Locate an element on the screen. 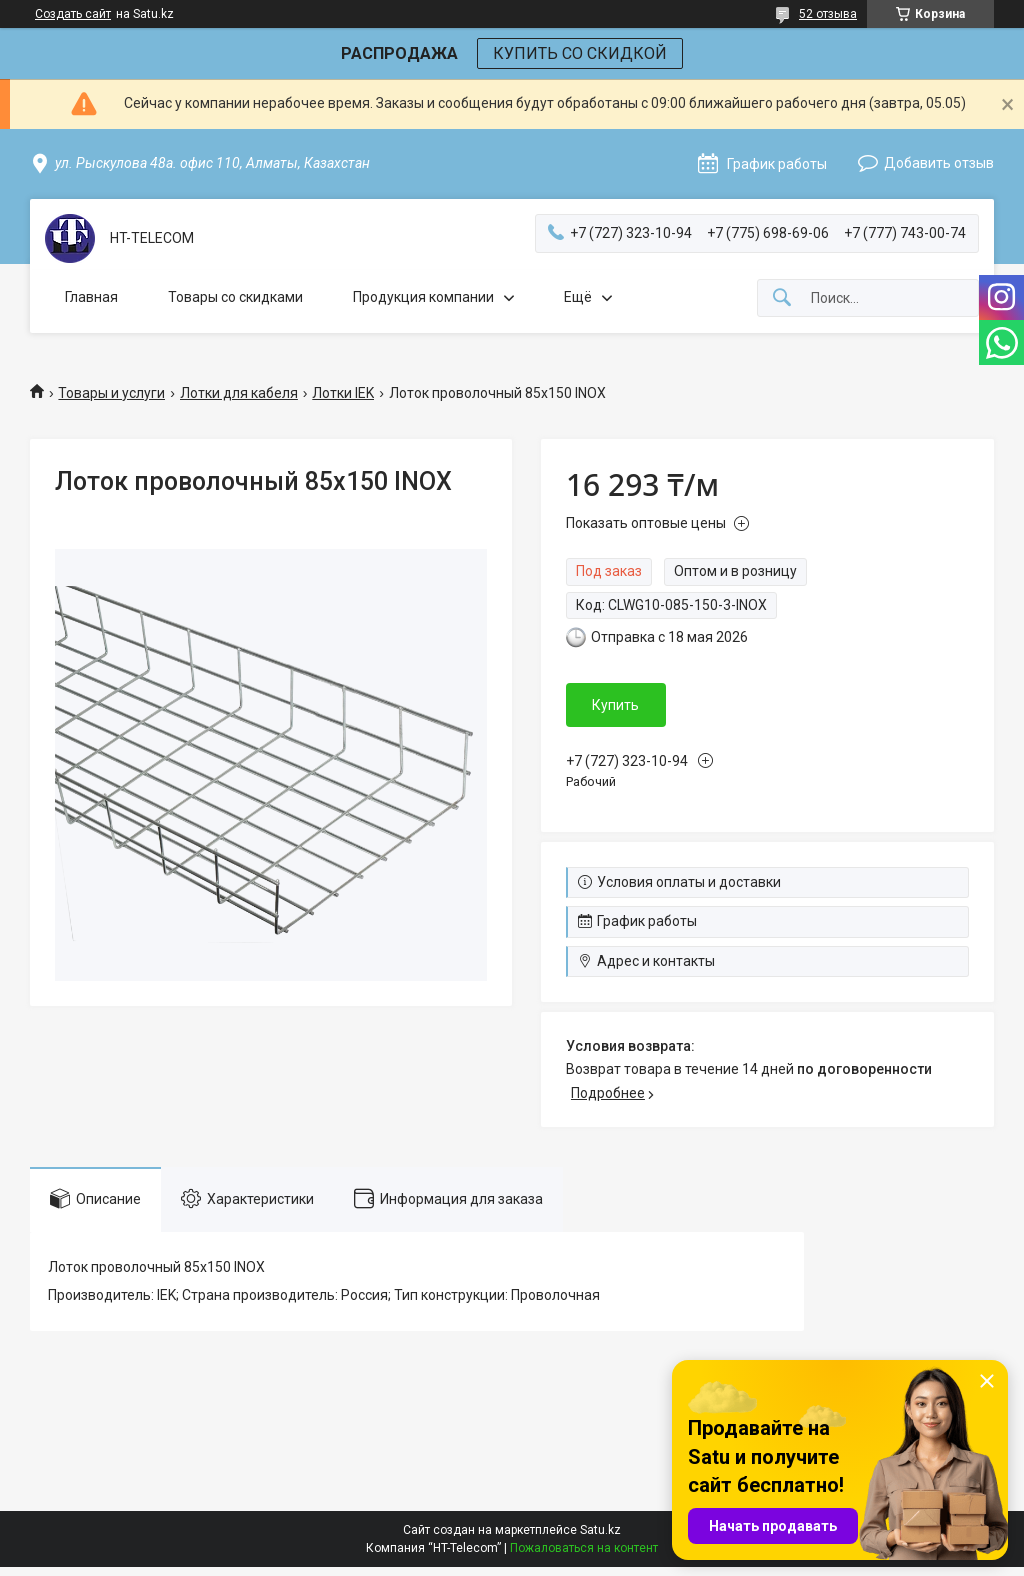 The width and height of the screenshot is (1024, 1576). [Искать] is located at coordinates (782, 298).